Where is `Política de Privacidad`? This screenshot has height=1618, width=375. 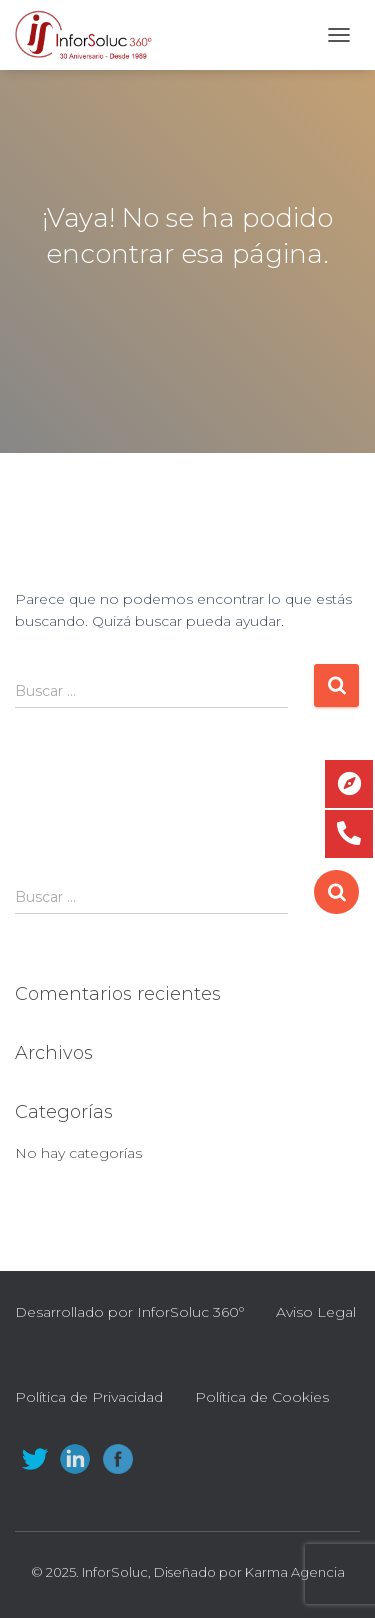
Política de Privacidad is located at coordinates (89, 1397).